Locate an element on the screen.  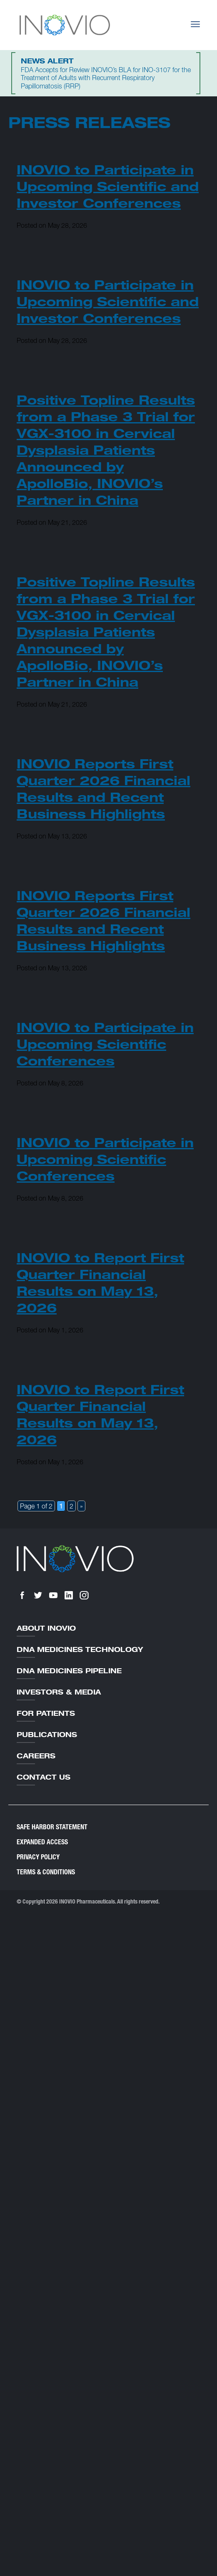
About Inovio is located at coordinates (46, 1628).